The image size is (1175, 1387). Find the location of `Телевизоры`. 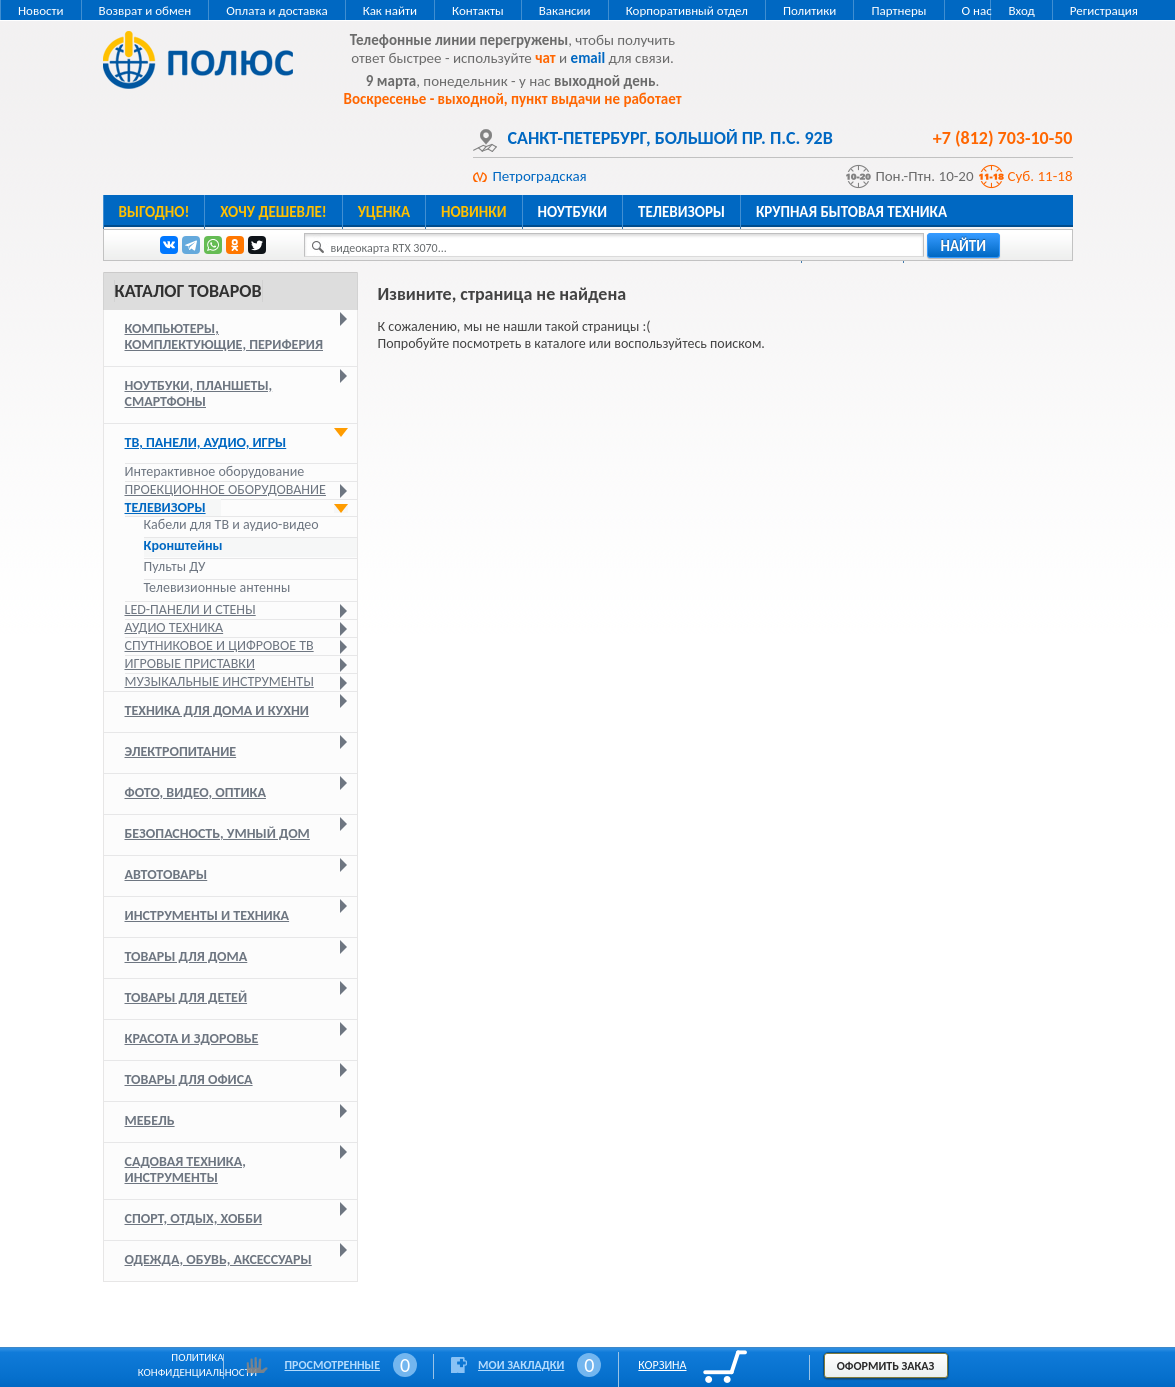

Телевизоры is located at coordinates (681, 212).